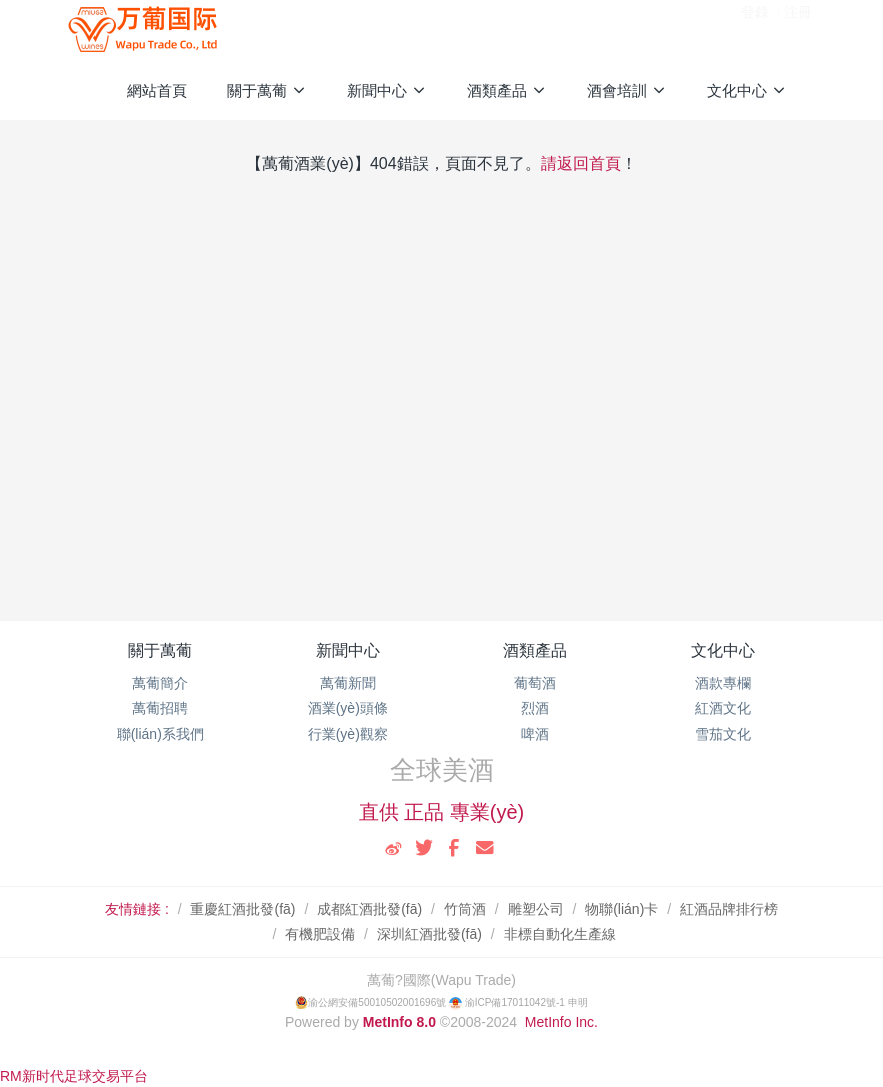 This screenshot has height=1087, width=883. I want to click on 直供 正品 專業(yè), so click(442, 812).